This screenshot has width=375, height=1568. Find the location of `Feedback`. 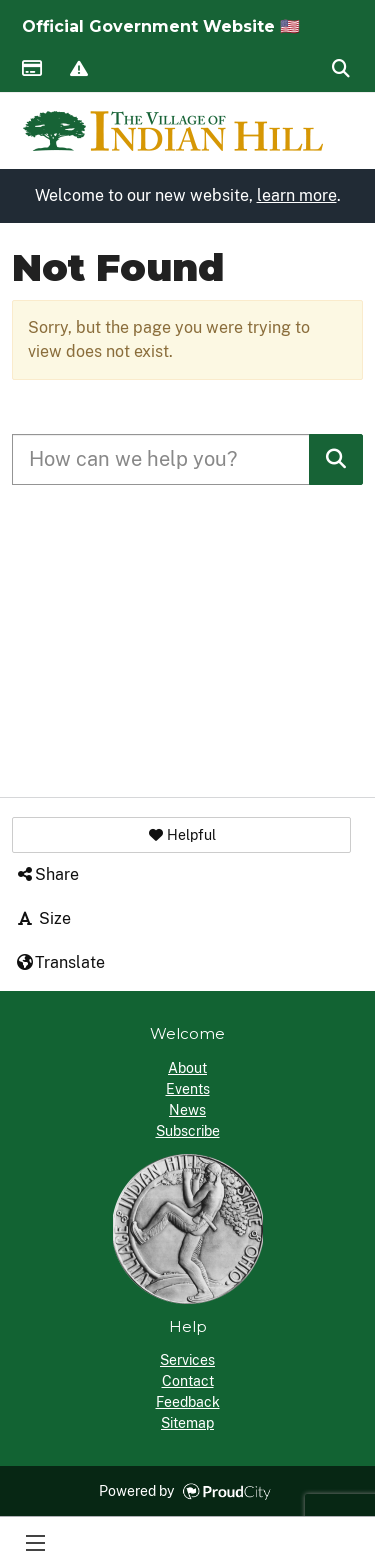

Feedback is located at coordinates (188, 1402).